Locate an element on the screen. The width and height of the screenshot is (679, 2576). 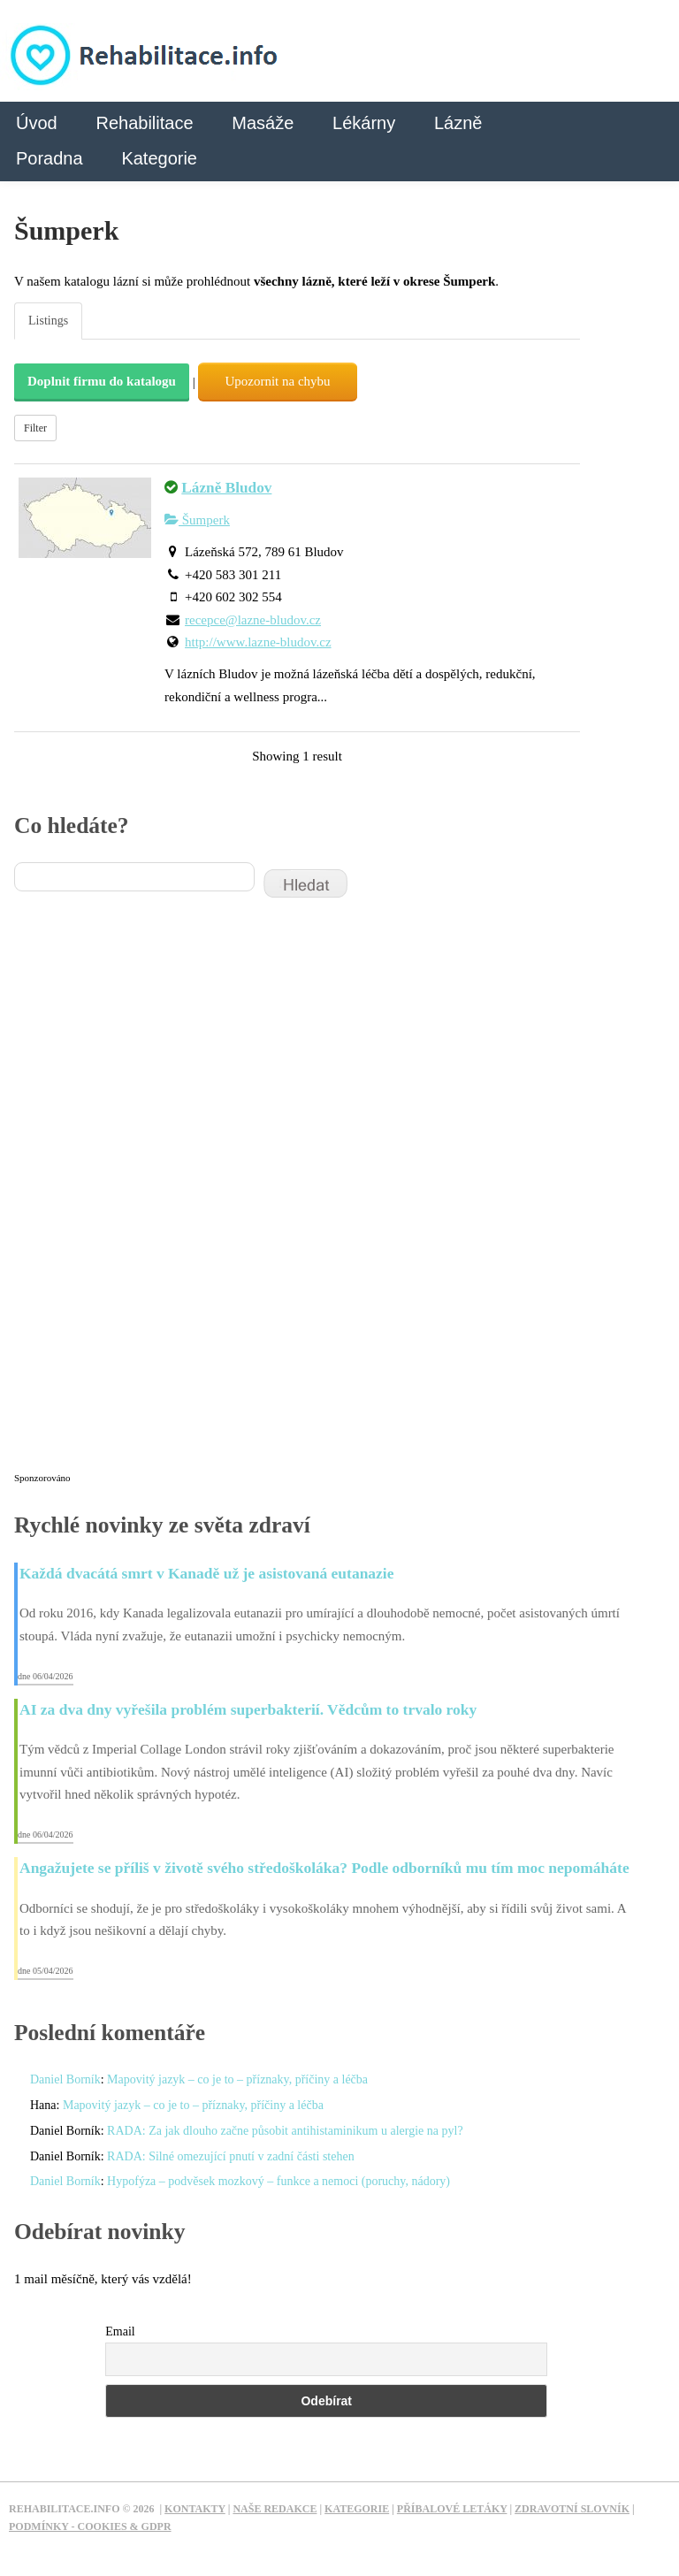
Masáže is located at coordinates (263, 123).